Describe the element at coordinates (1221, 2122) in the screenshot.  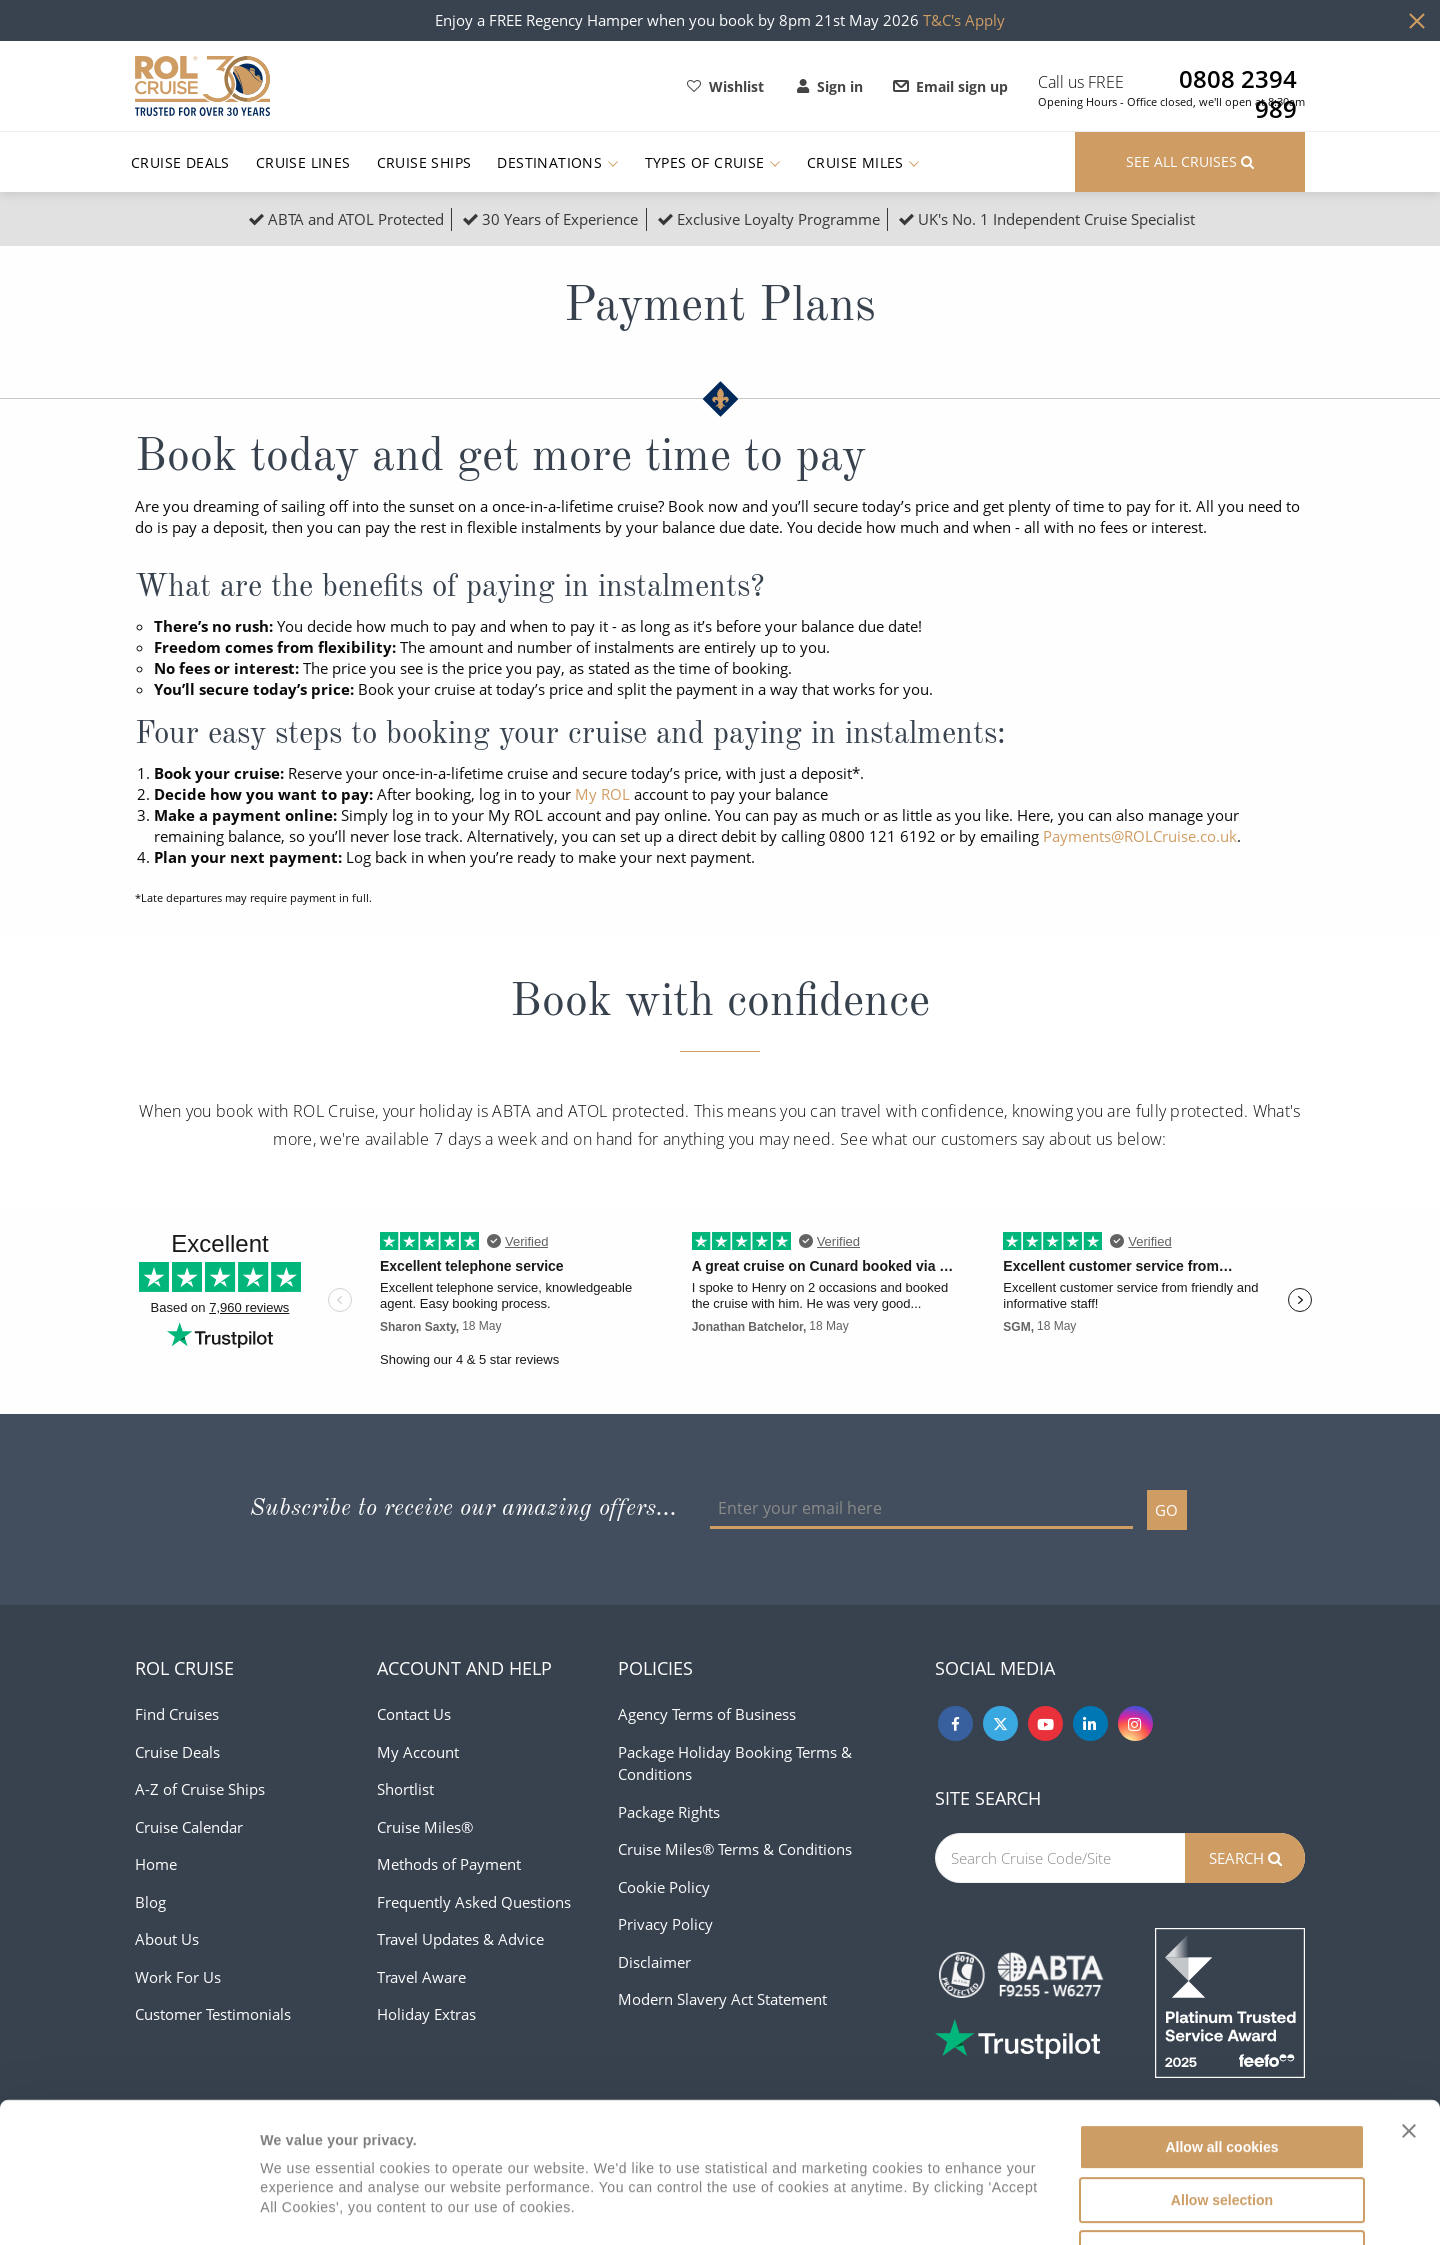
I see `Use necessary cookies only` at that location.